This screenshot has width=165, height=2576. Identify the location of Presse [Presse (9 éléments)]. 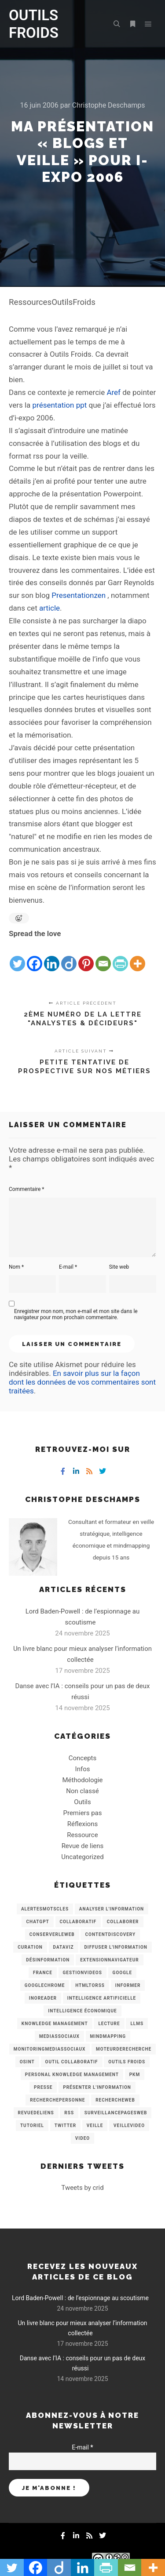
(43, 2087).